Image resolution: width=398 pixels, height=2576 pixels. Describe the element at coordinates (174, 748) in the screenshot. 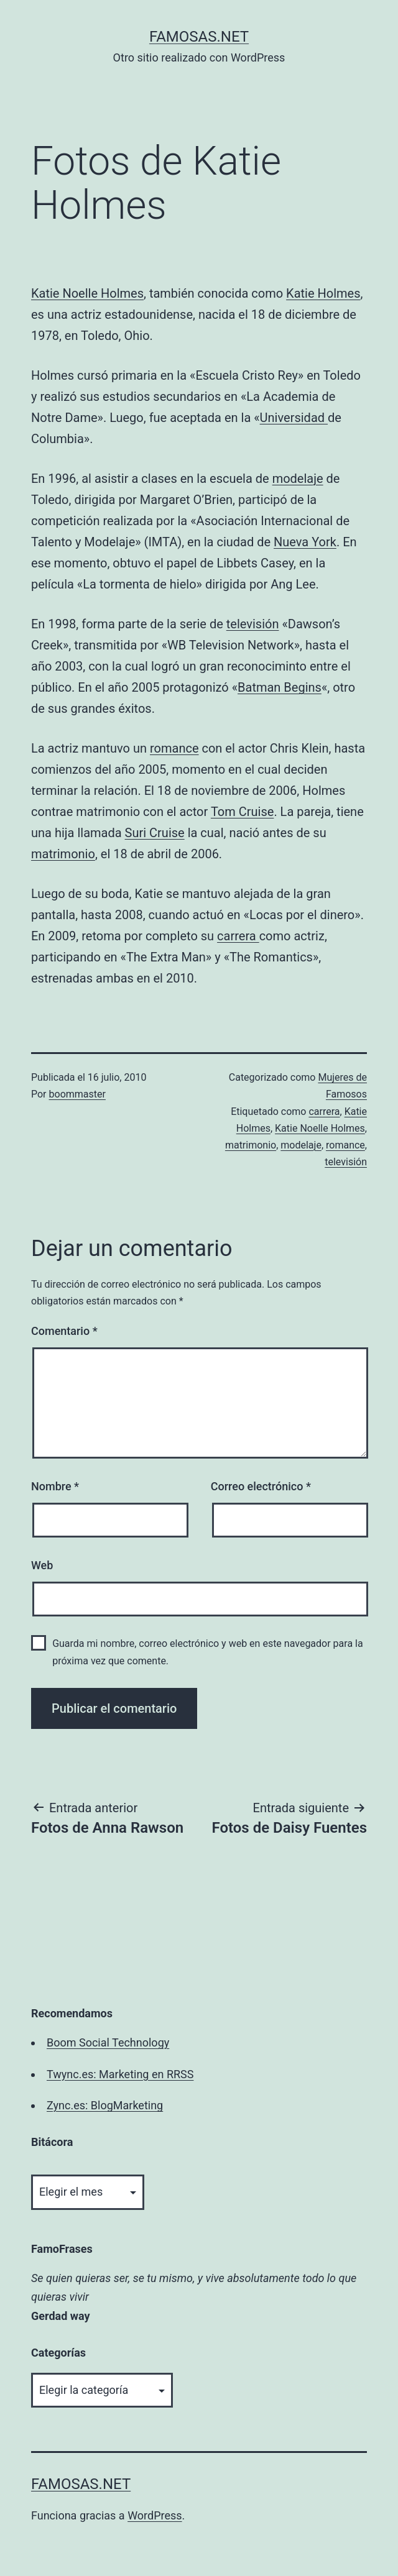

I see `romance` at that location.